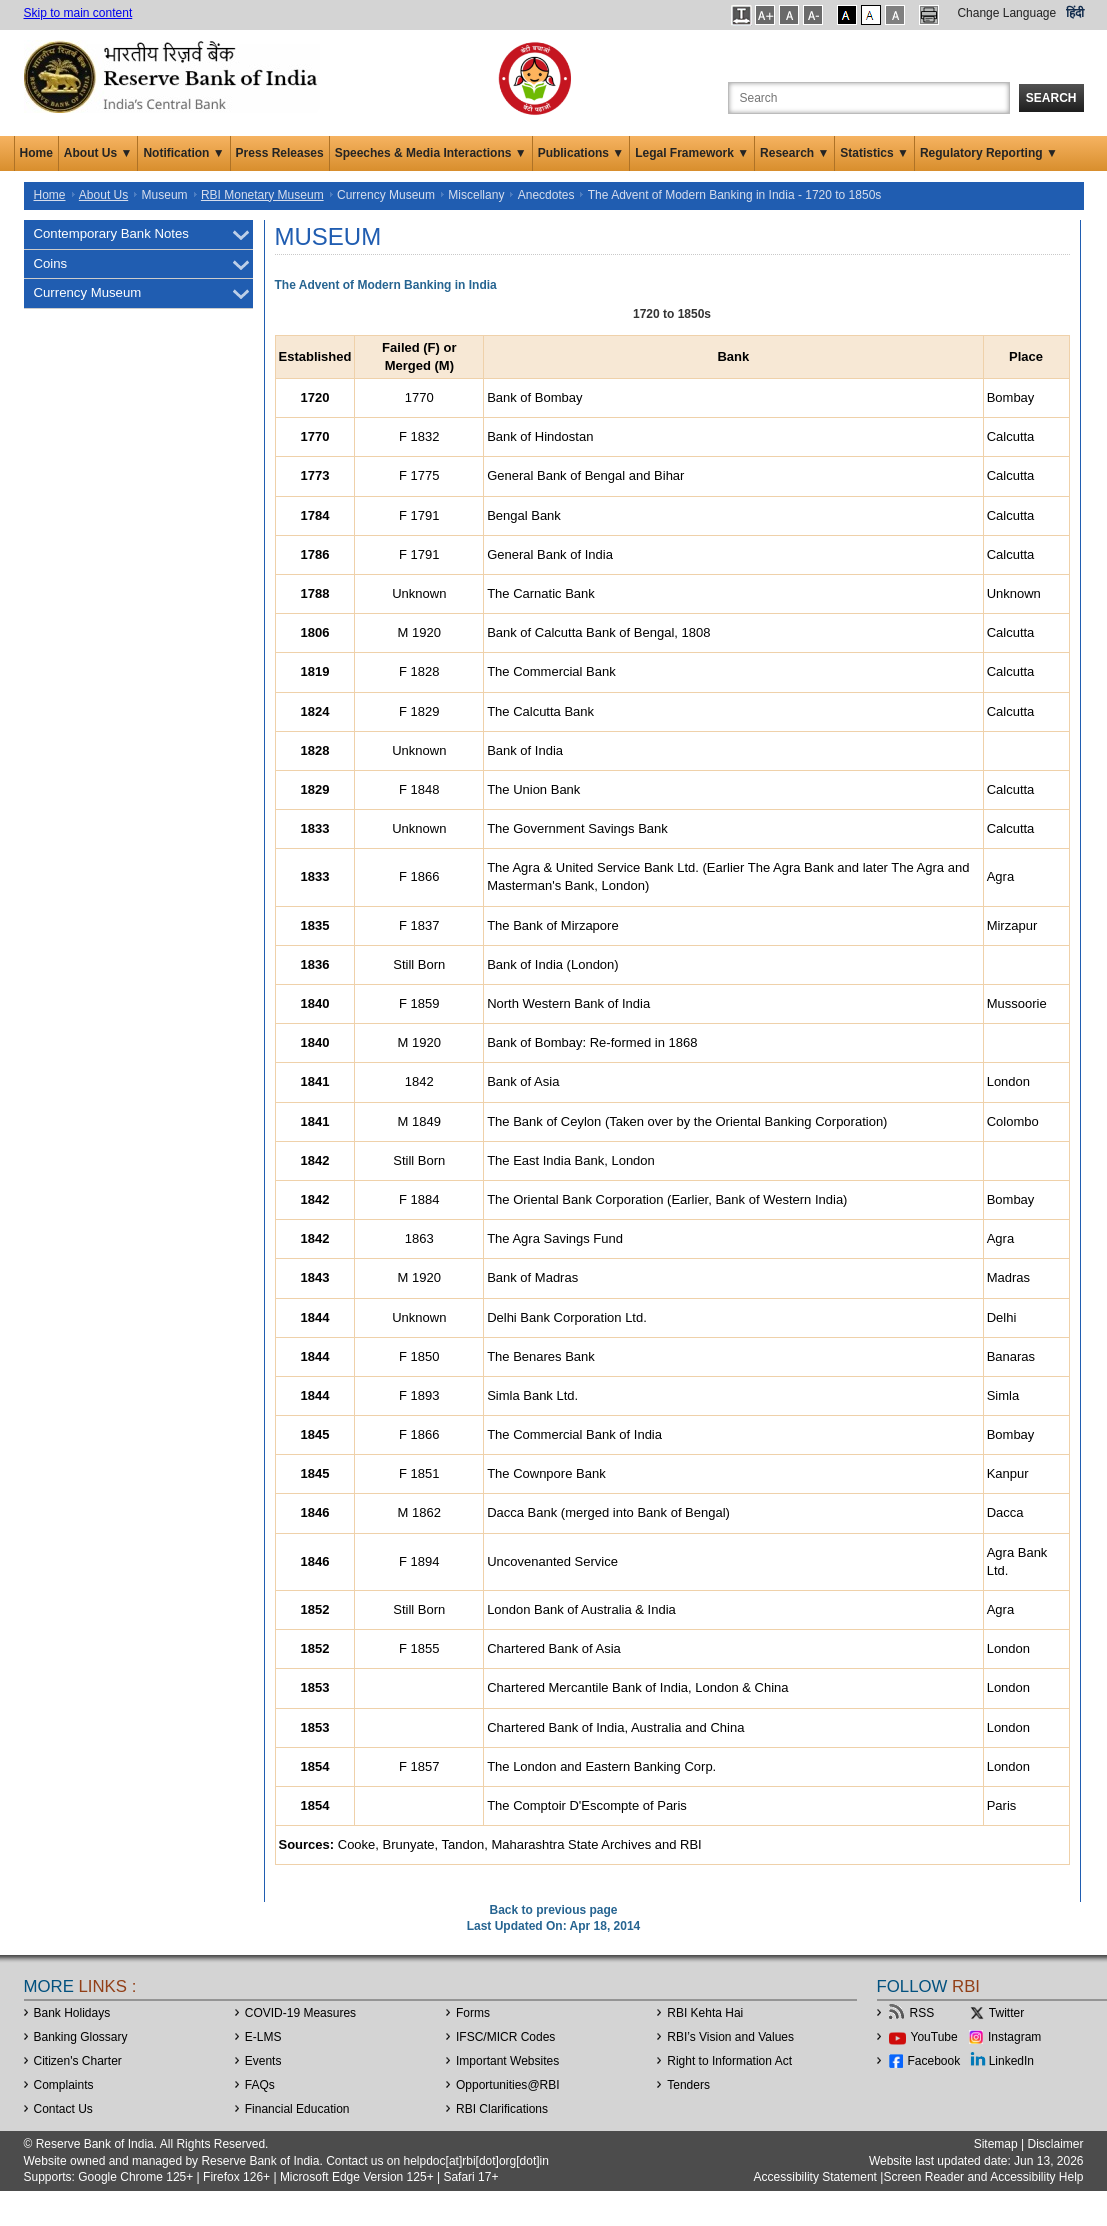 The image size is (1107, 2226). Describe the element at coordinates (300, 2013) in the screenshot. I see `COVID-19 Measures` at that location.